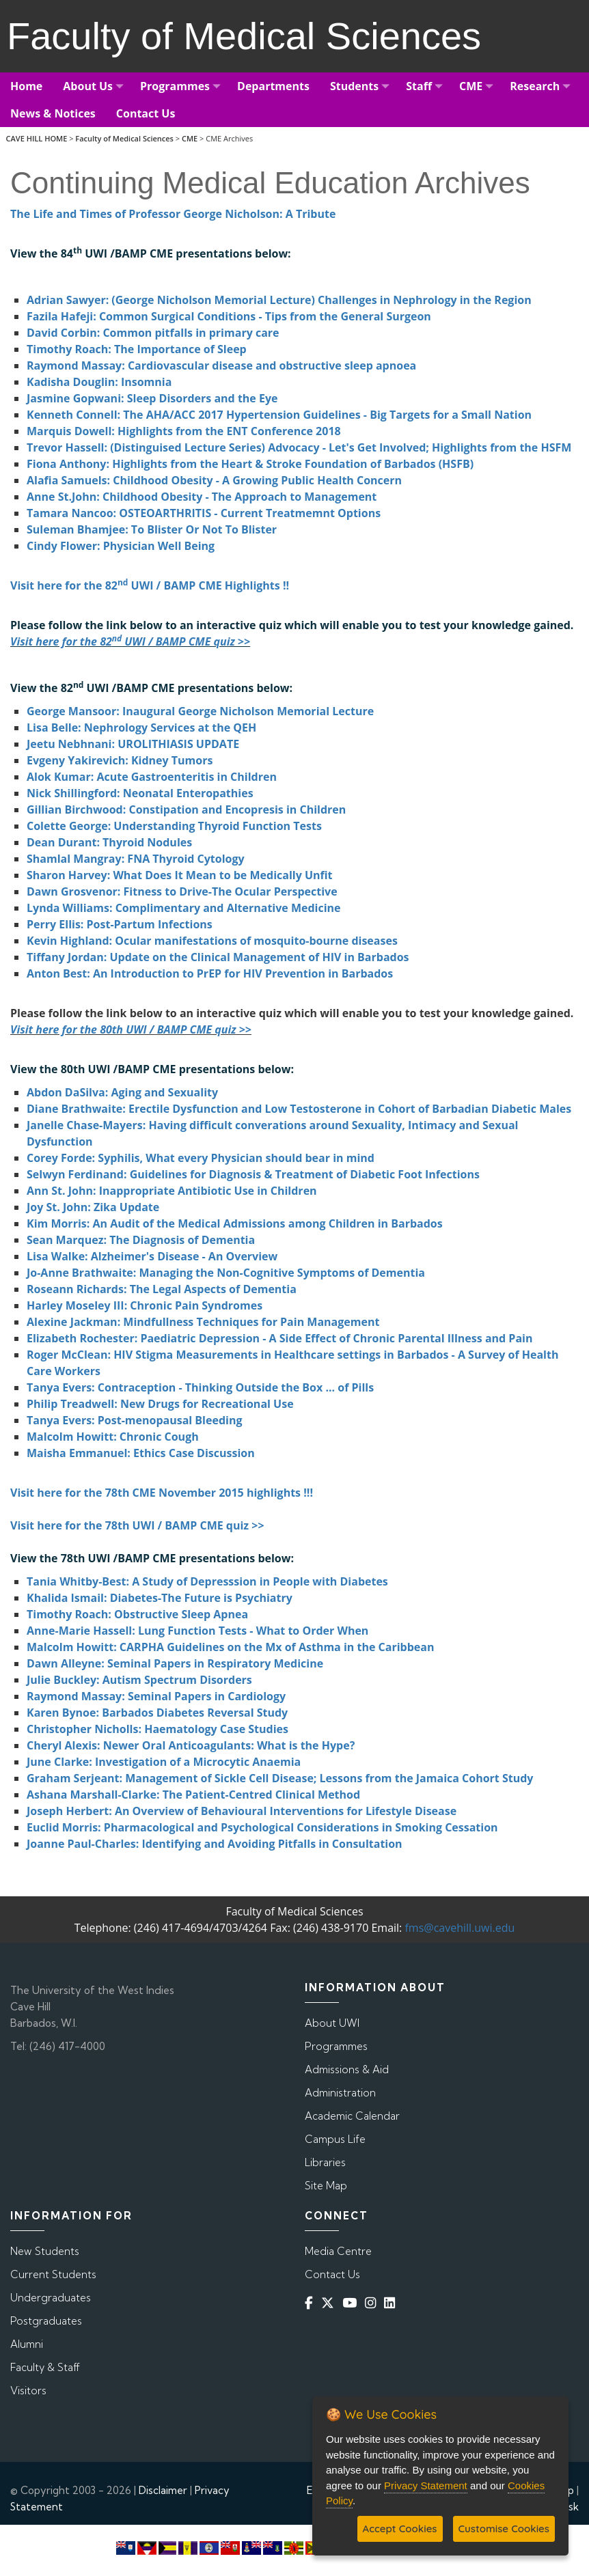  Describe the element at coordinates (203, 1321) in the screenshot. I see `Alexine Jackman: Mindfullness Techniques for Pain Management` at that location.